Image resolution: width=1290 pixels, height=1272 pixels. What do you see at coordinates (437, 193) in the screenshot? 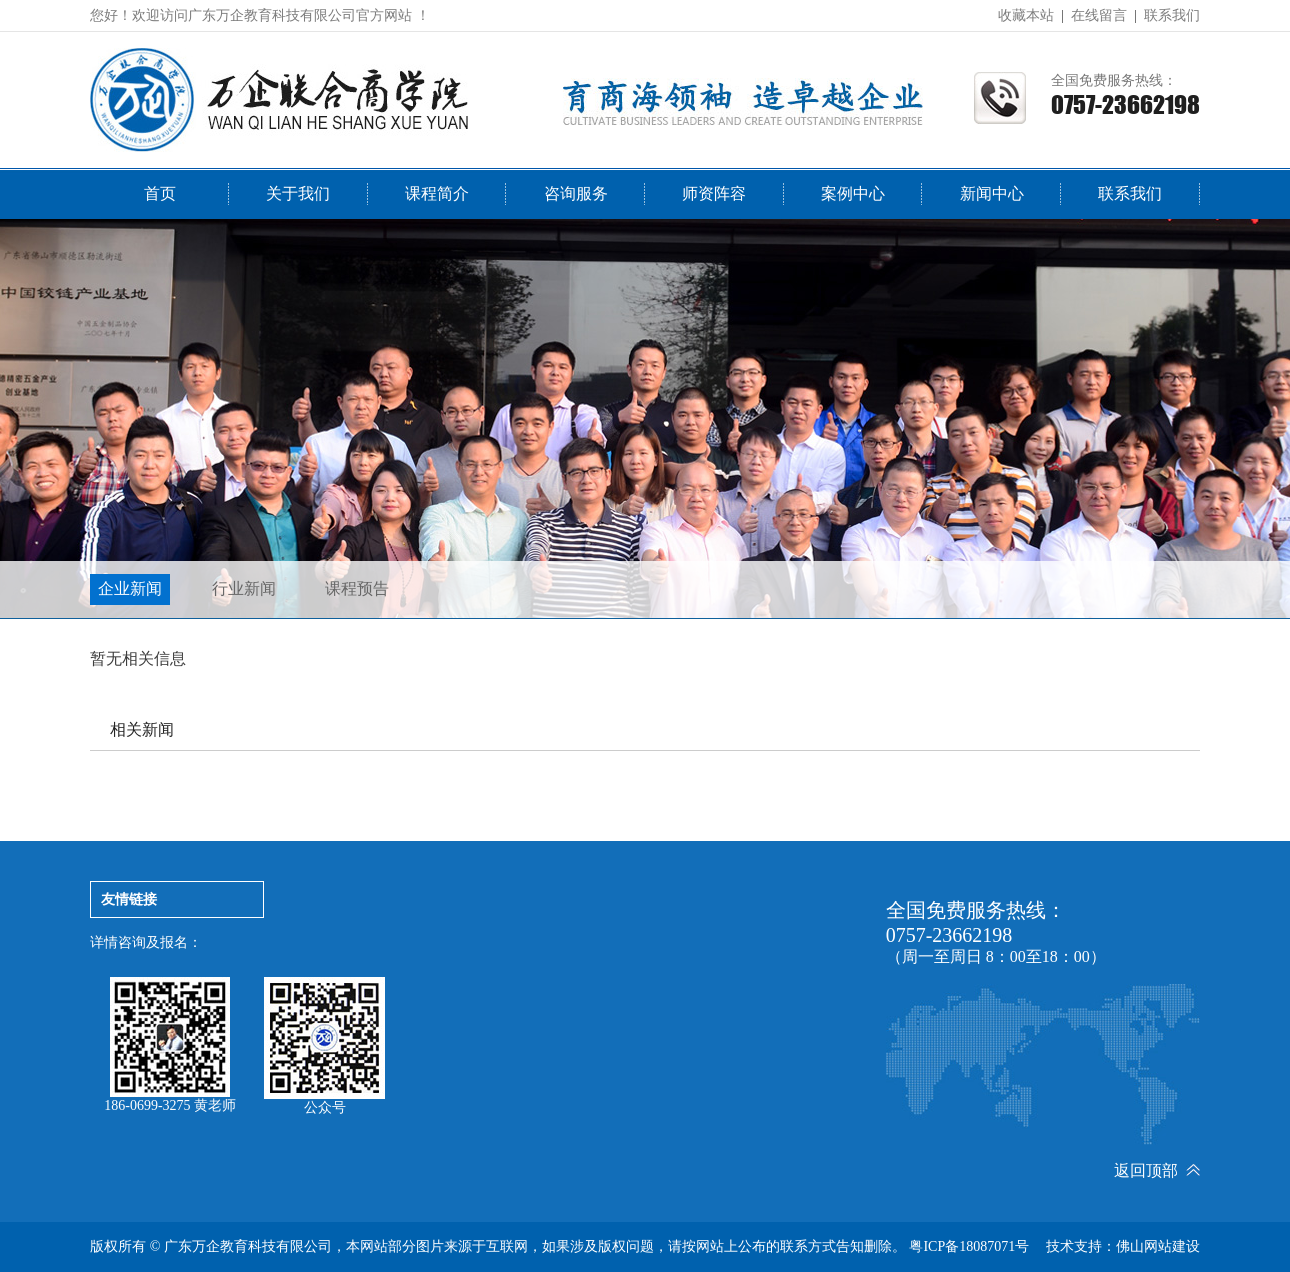
I see `课程简介` at bounding box center [437, 193].